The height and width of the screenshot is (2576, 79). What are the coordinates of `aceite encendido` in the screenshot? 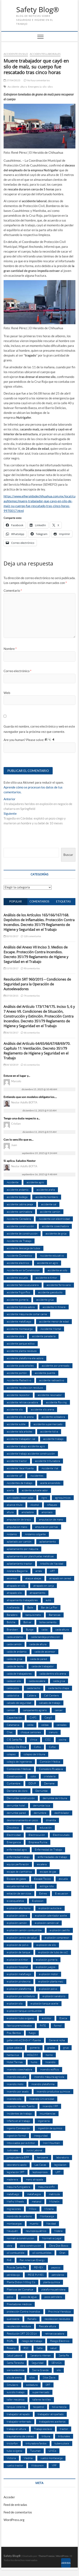 It's located at (50, 1483).